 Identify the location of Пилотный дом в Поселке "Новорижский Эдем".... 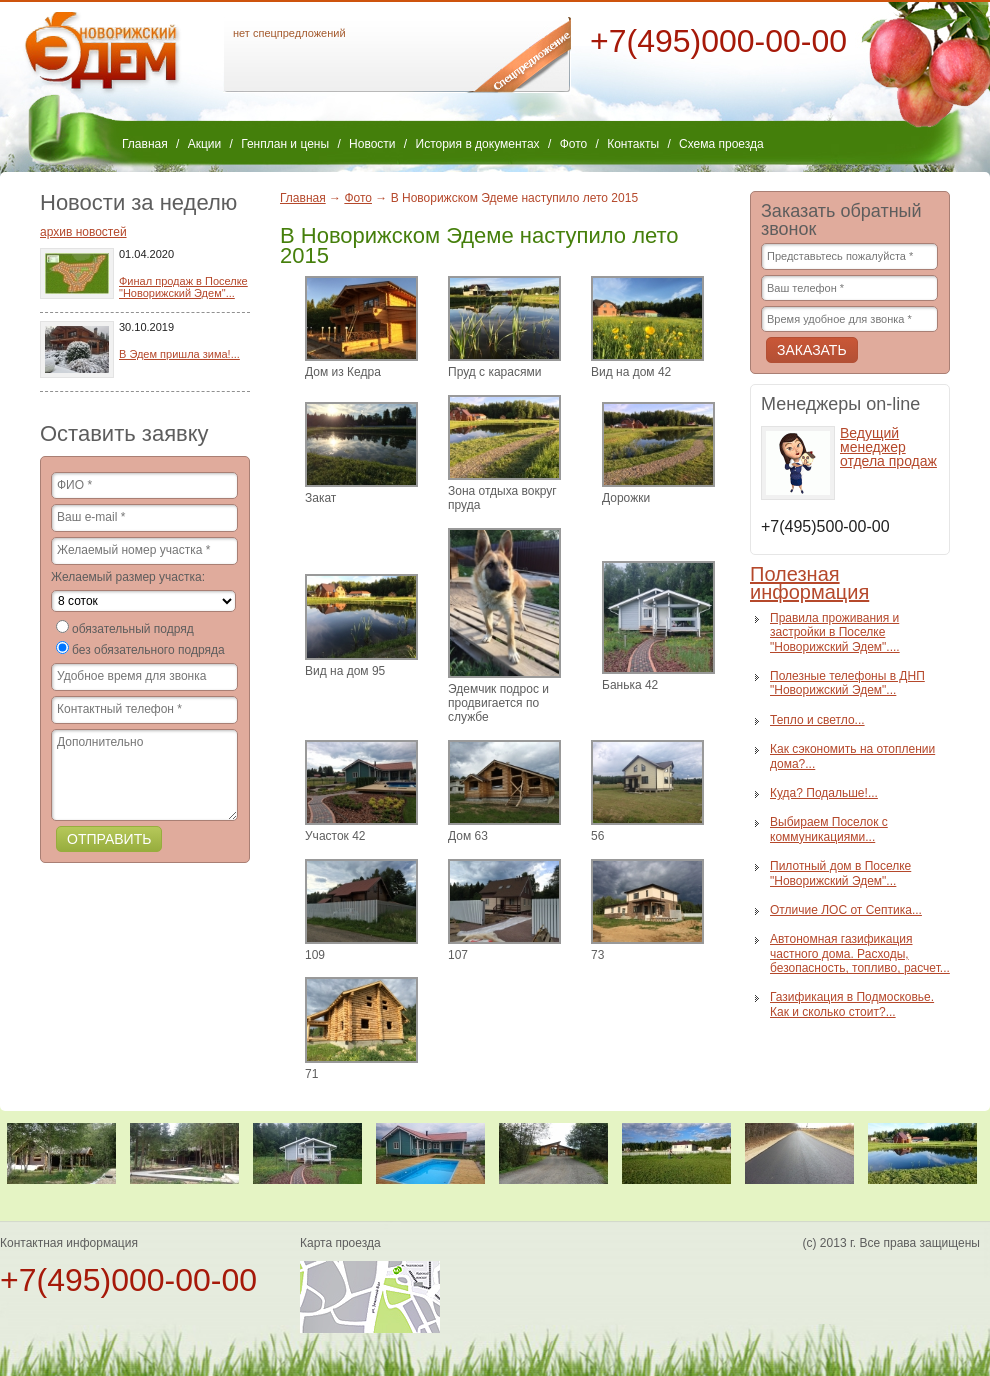
(840, 873).